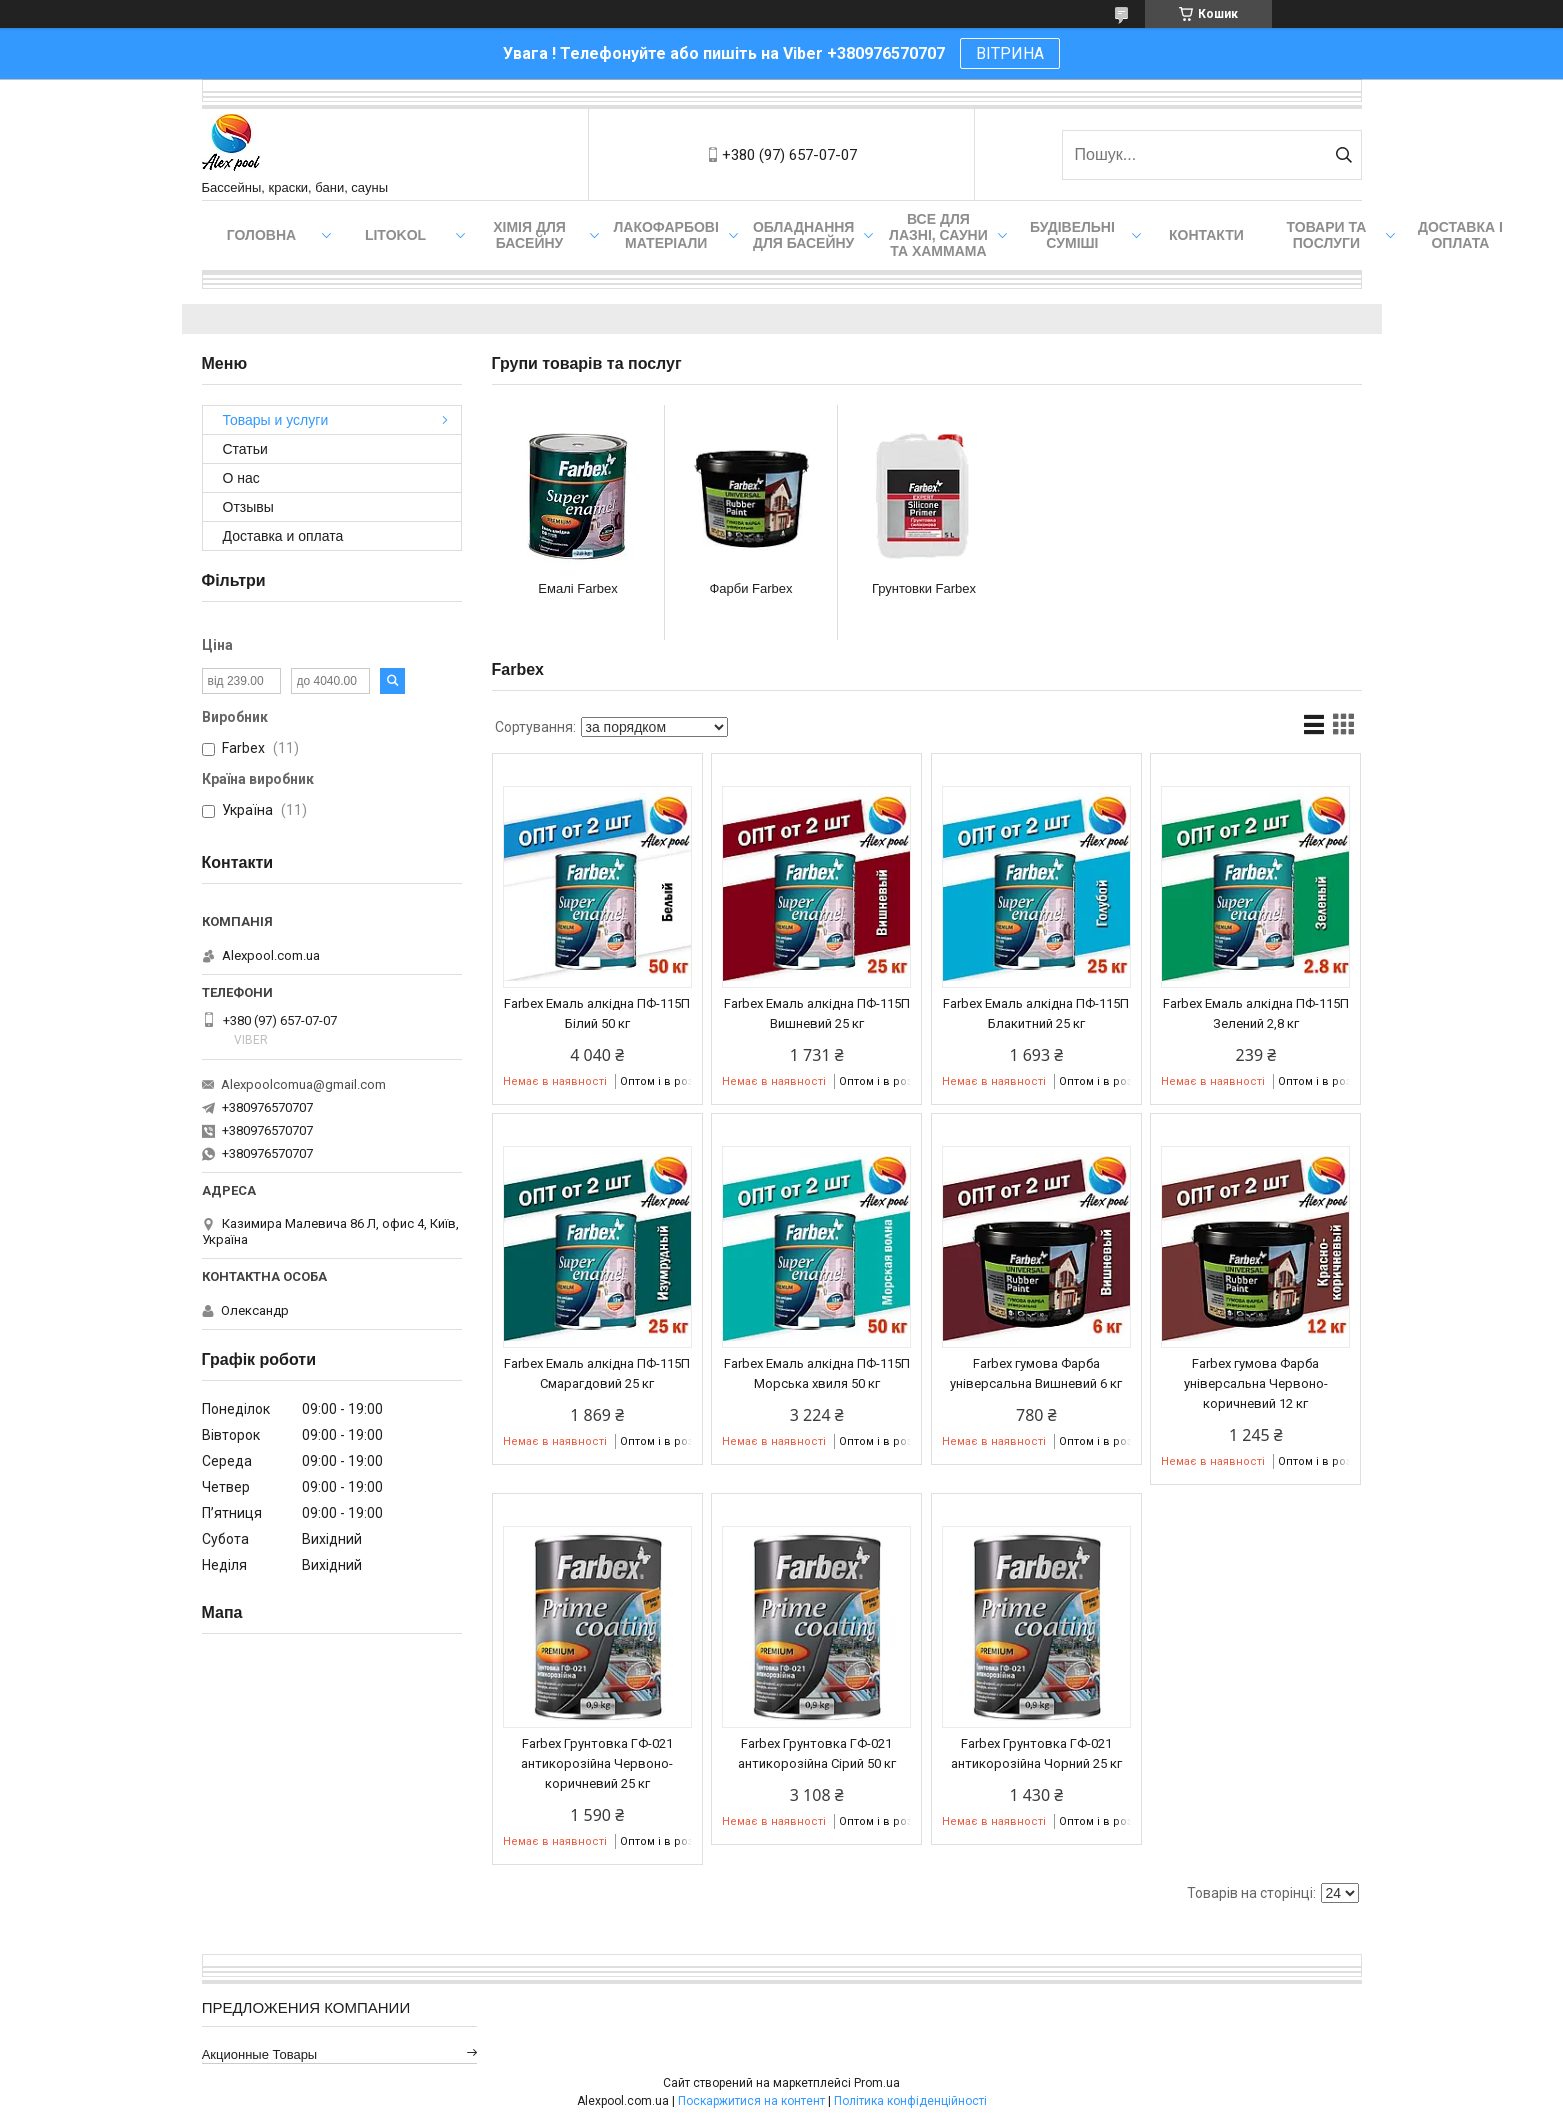 The image size is (1563, 2120). Describe the element at coordinates (245, 449) in the screenshot. I see `Статьи` at that location.